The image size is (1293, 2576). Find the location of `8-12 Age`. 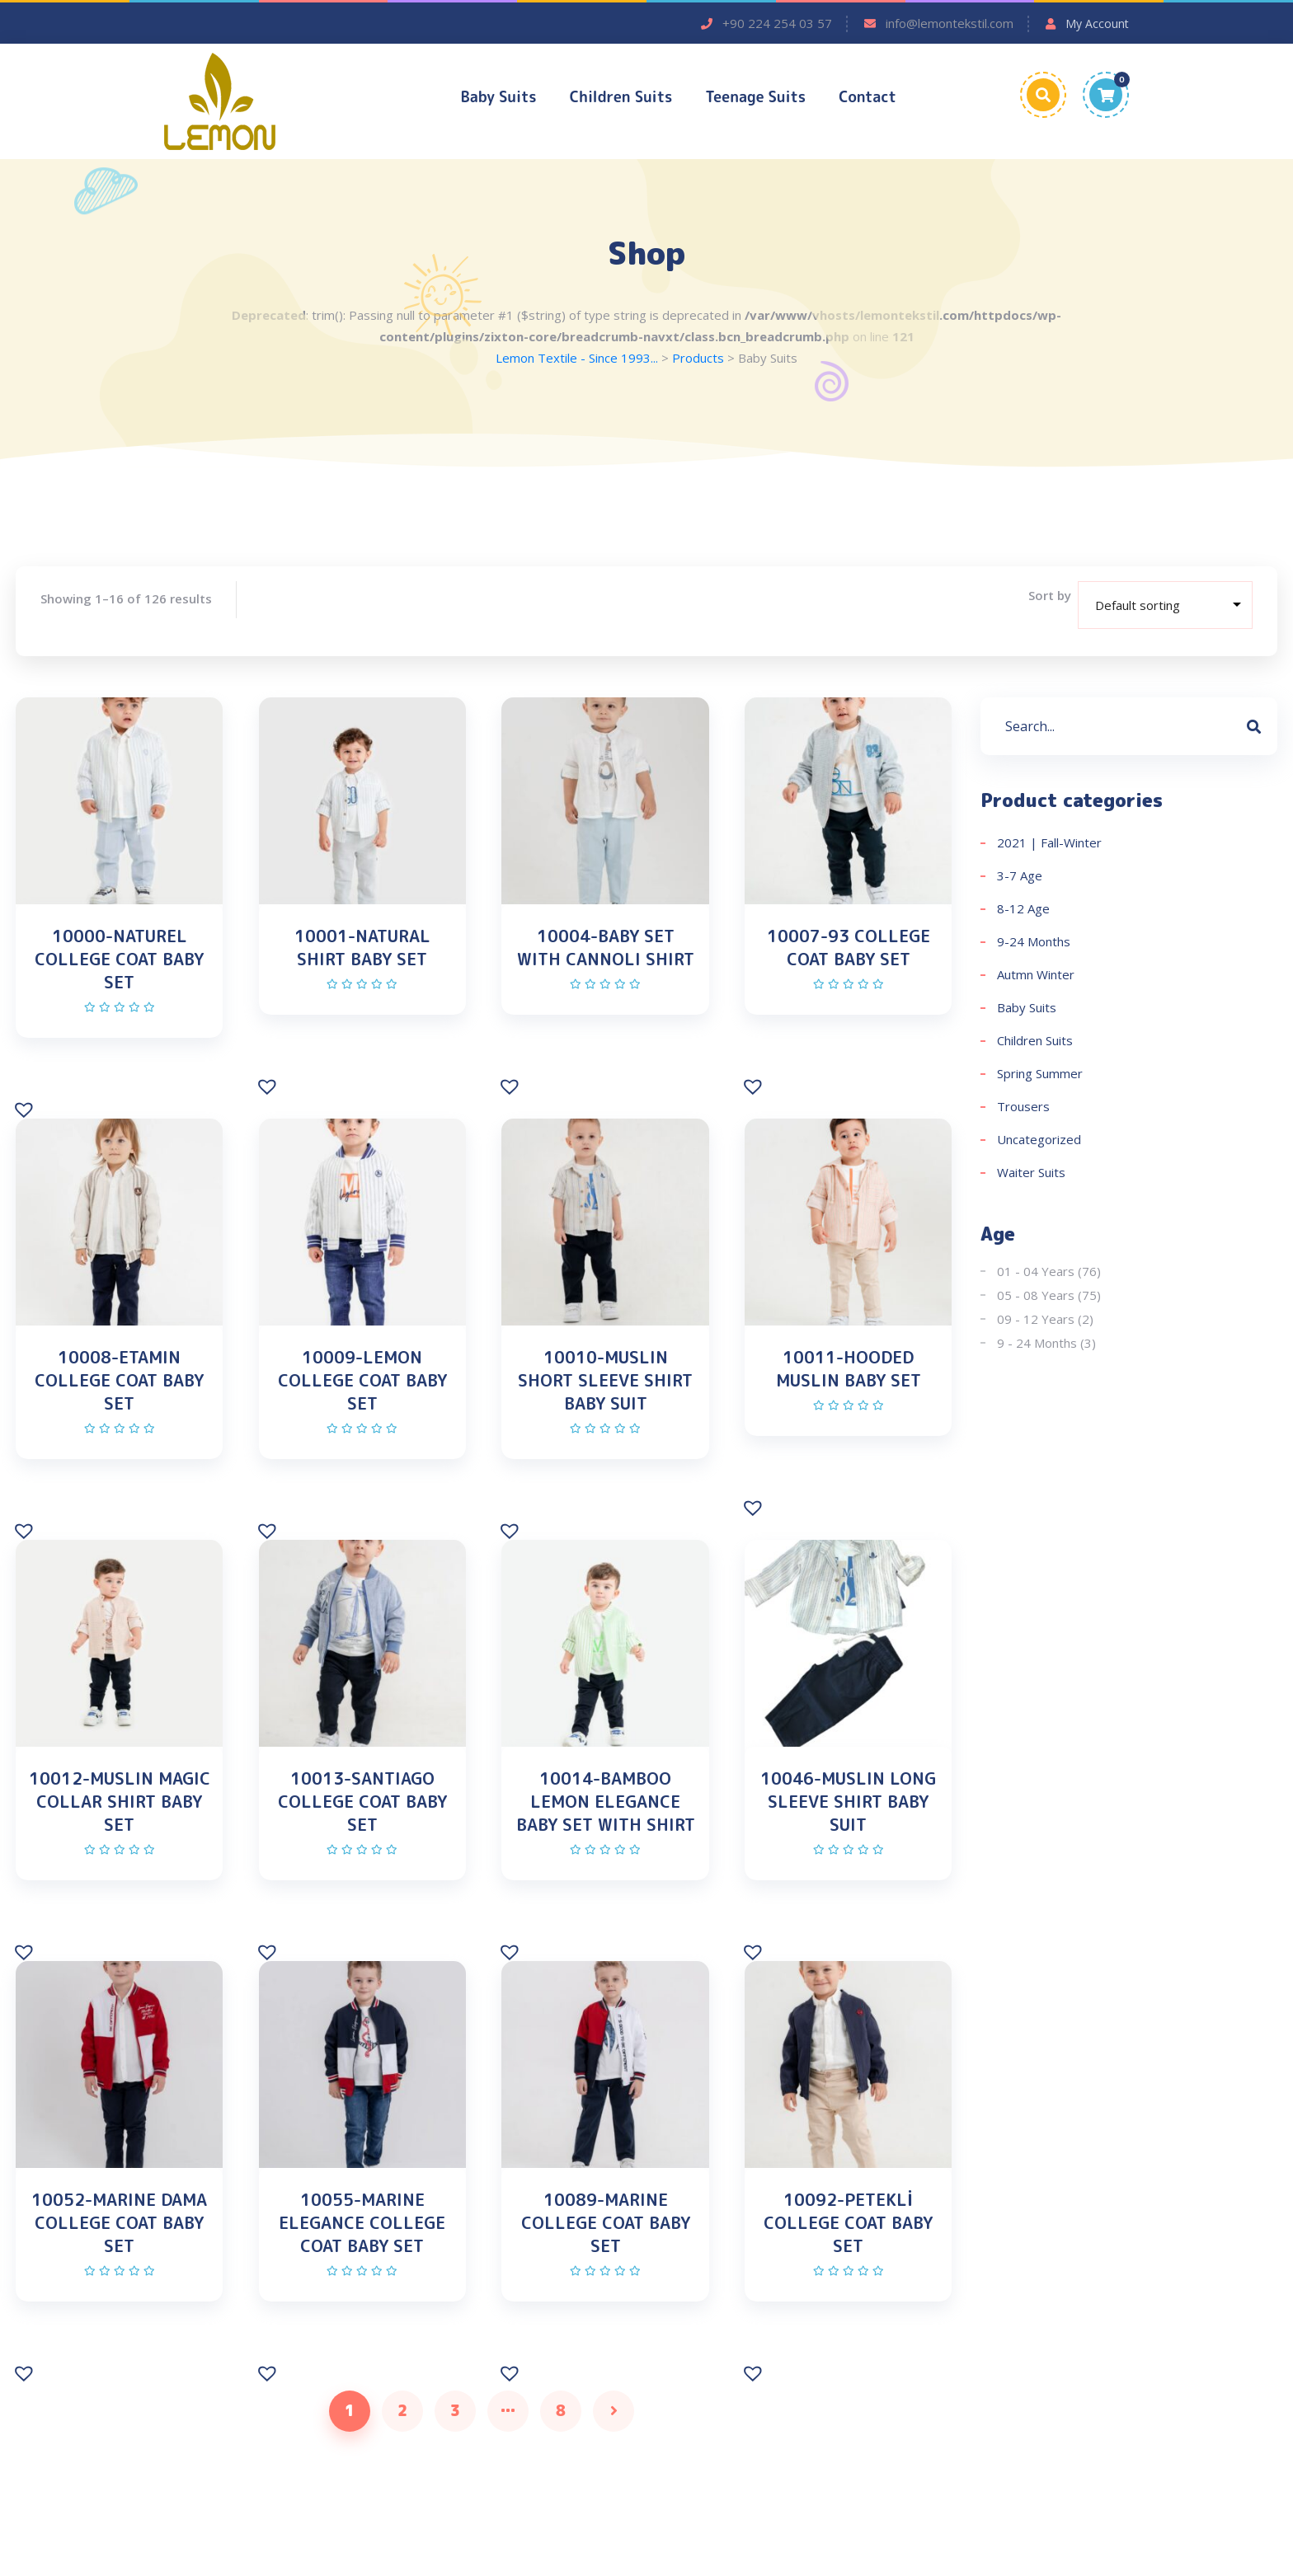

8-12 Age is located at coordinates (1023, 910).